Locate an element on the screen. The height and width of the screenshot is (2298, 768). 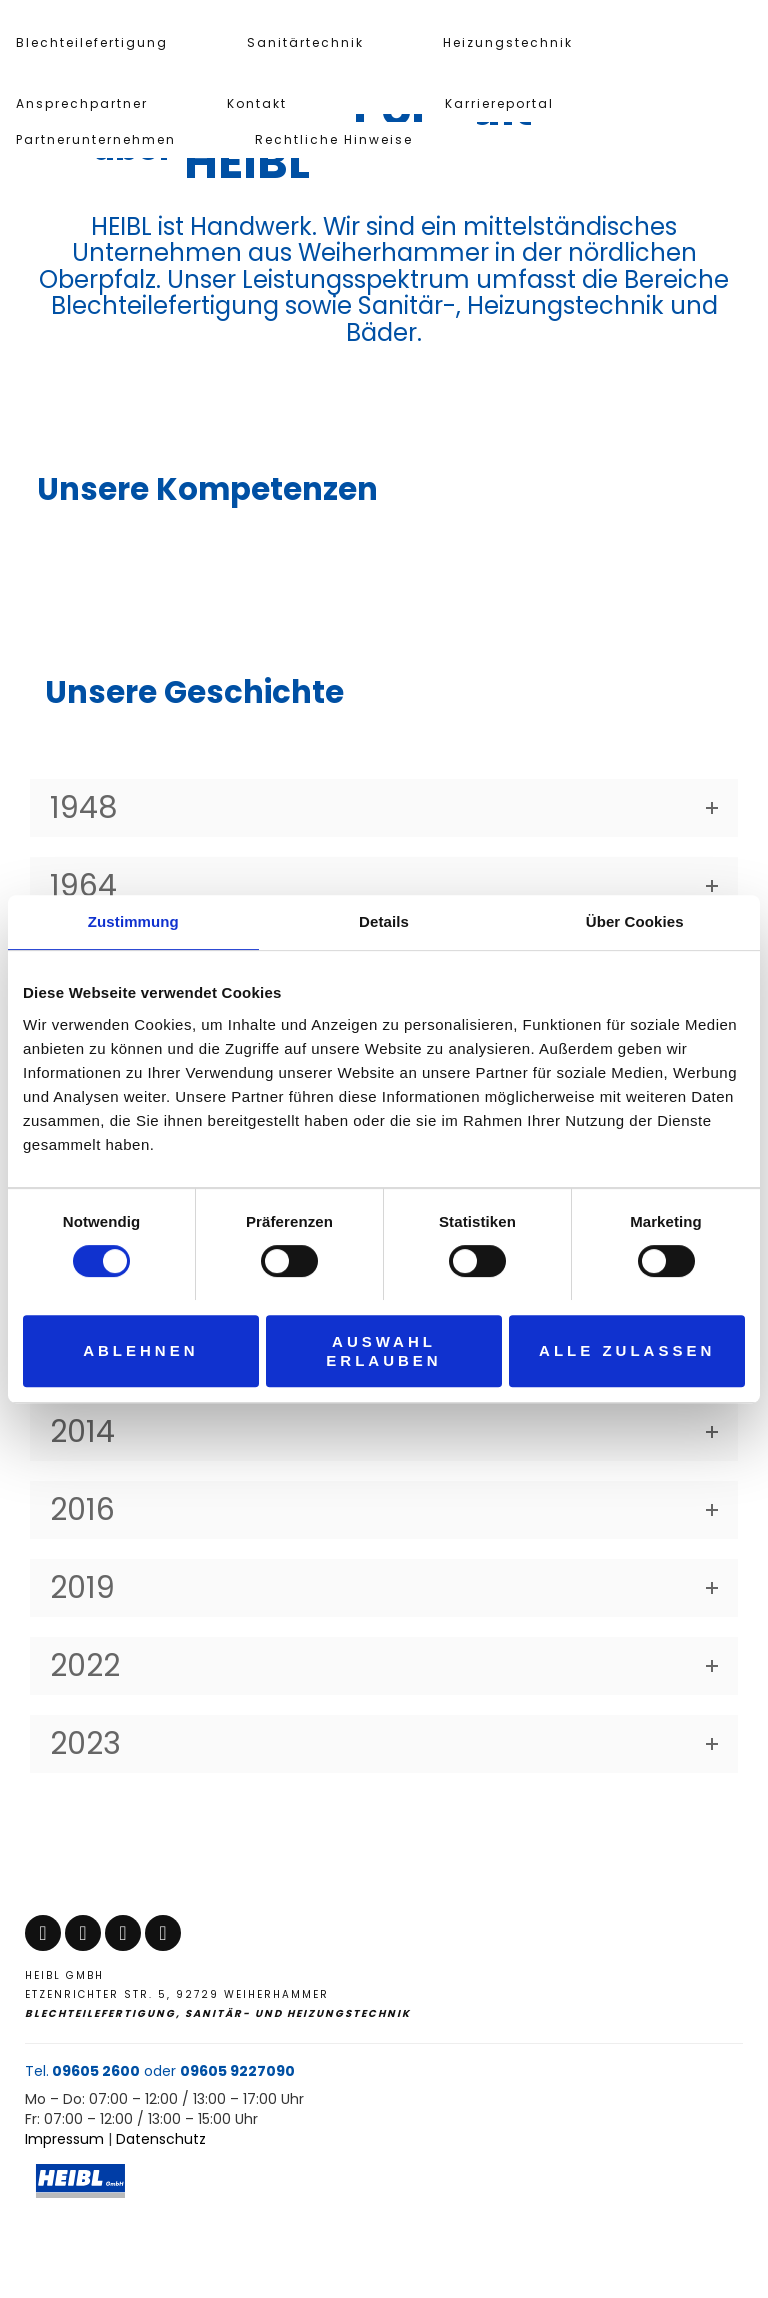
Partnerunternehmen is located at coordinates (96, 139).